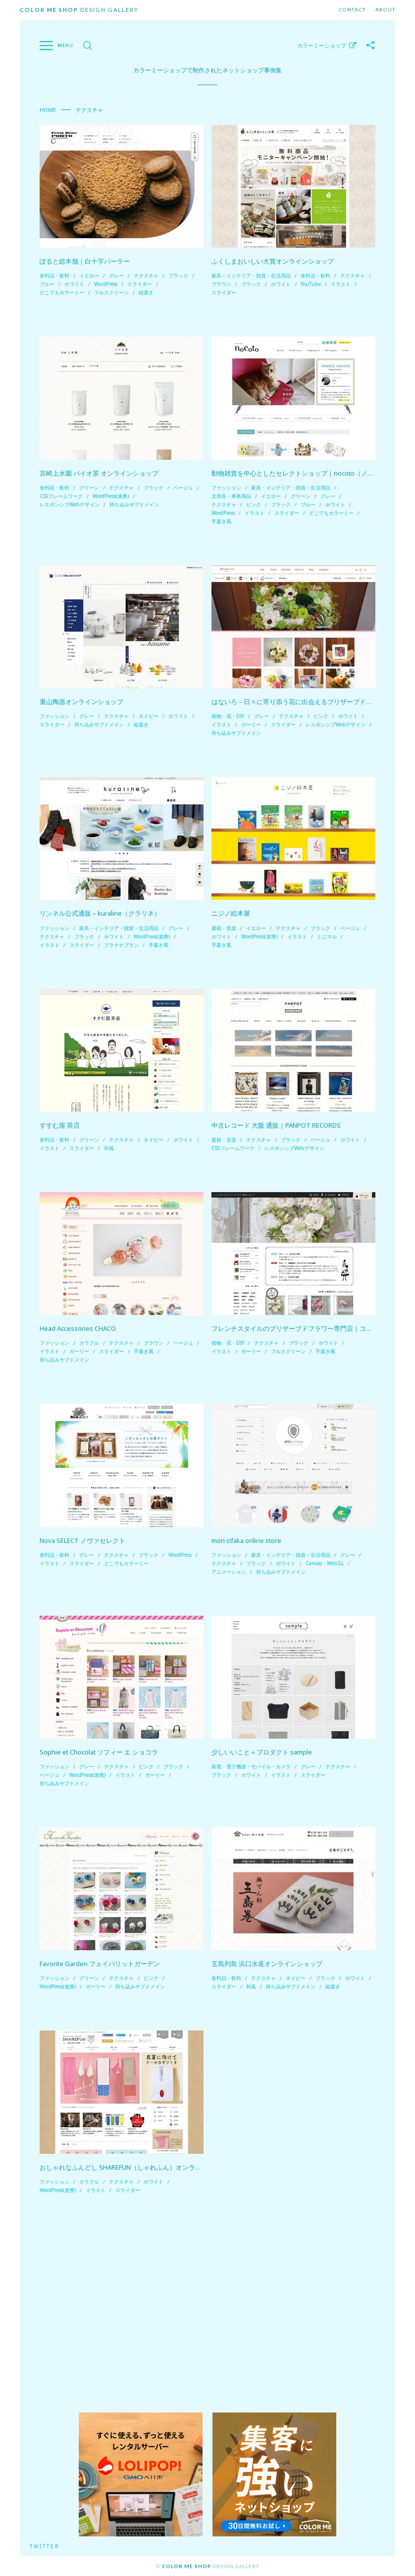  Describe the element at coordinates (85, 261) in the screenshot. I see `ぽると総本舗｜白十字パーラー` at that location.